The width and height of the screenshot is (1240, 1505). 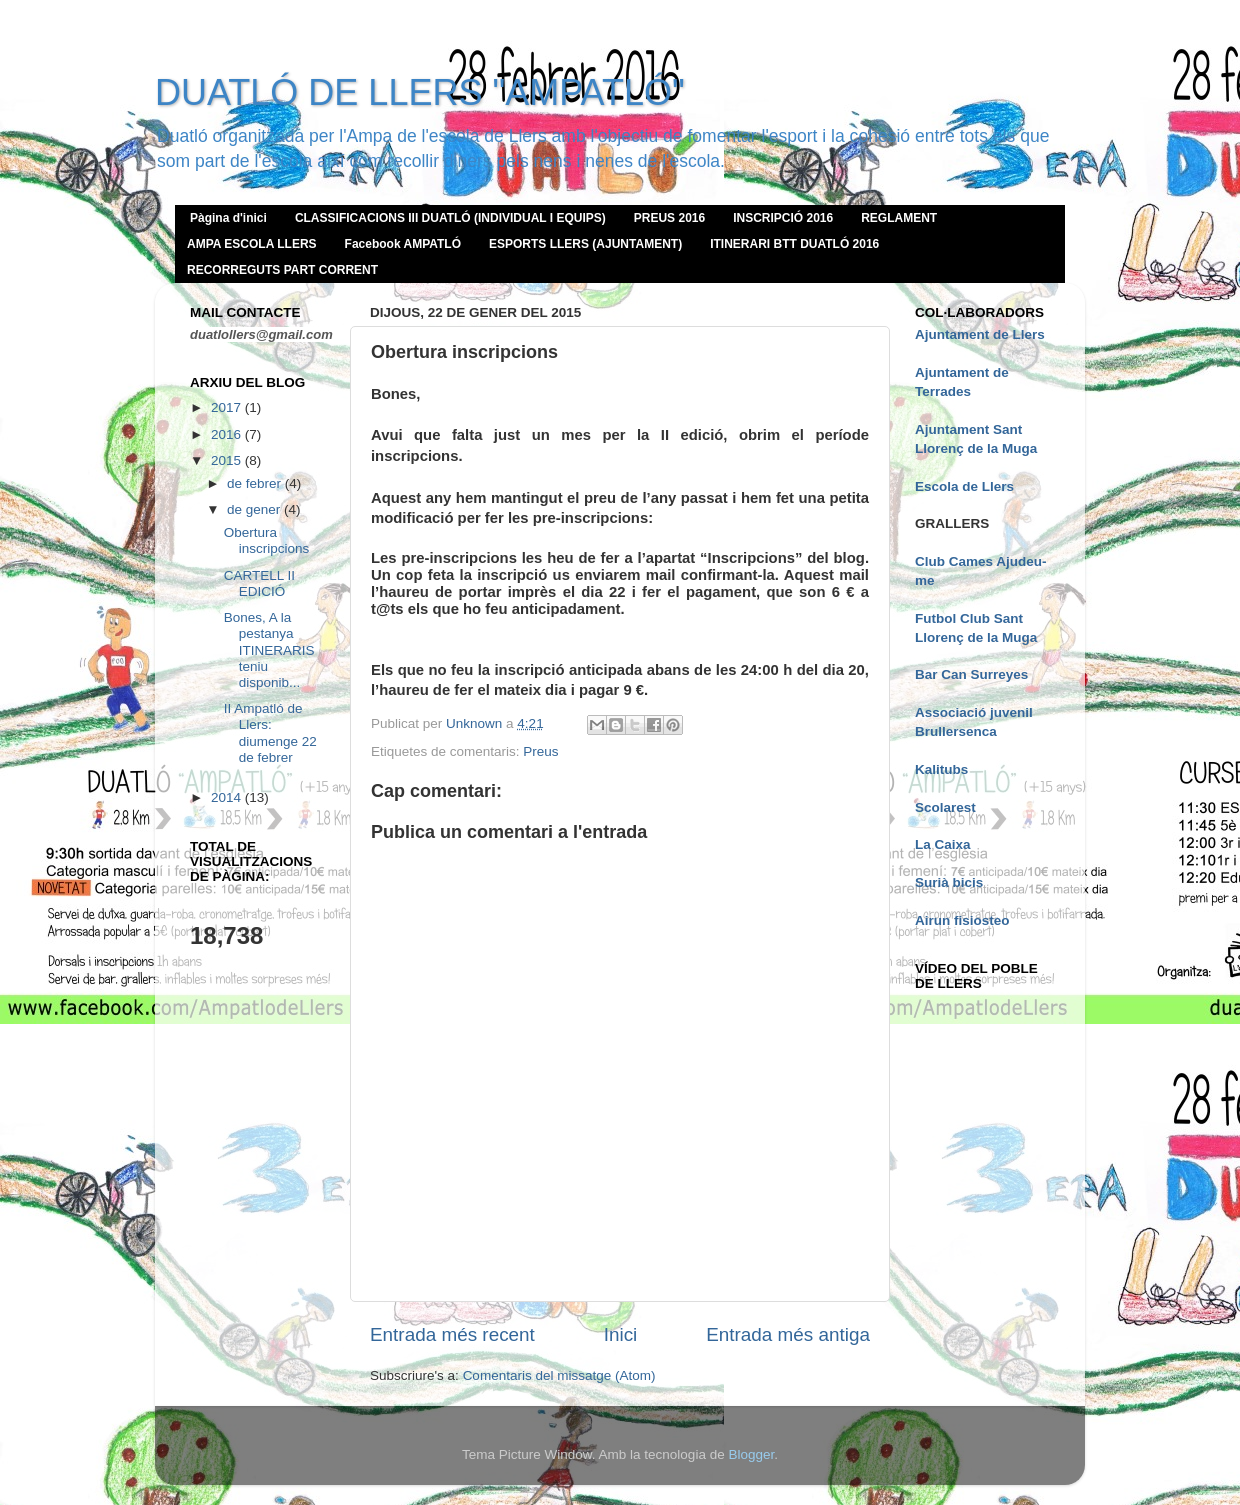 What do you see at coordinates (420, 92) in the screenshot?
I see `DUATLÓ DE LLERS "AMPATLÓ"` at bounding box center [420, 92].